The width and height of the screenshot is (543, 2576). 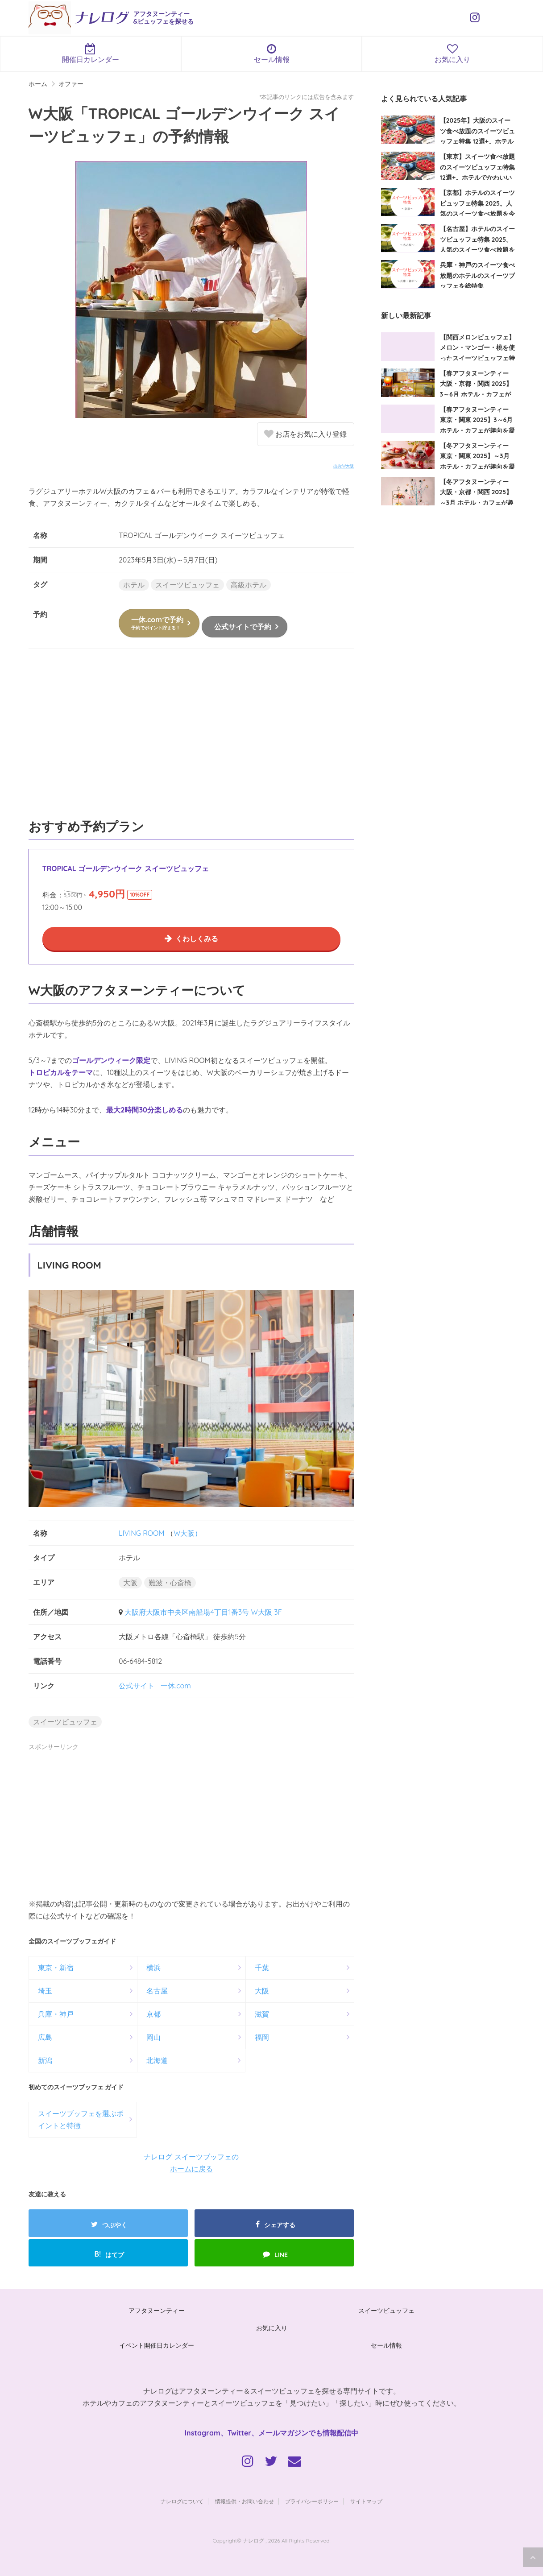 What do you see at coordinates (170, 1582) in the screenshot?
I see `難波・心斎橋` at bounding box center [170, 1582].